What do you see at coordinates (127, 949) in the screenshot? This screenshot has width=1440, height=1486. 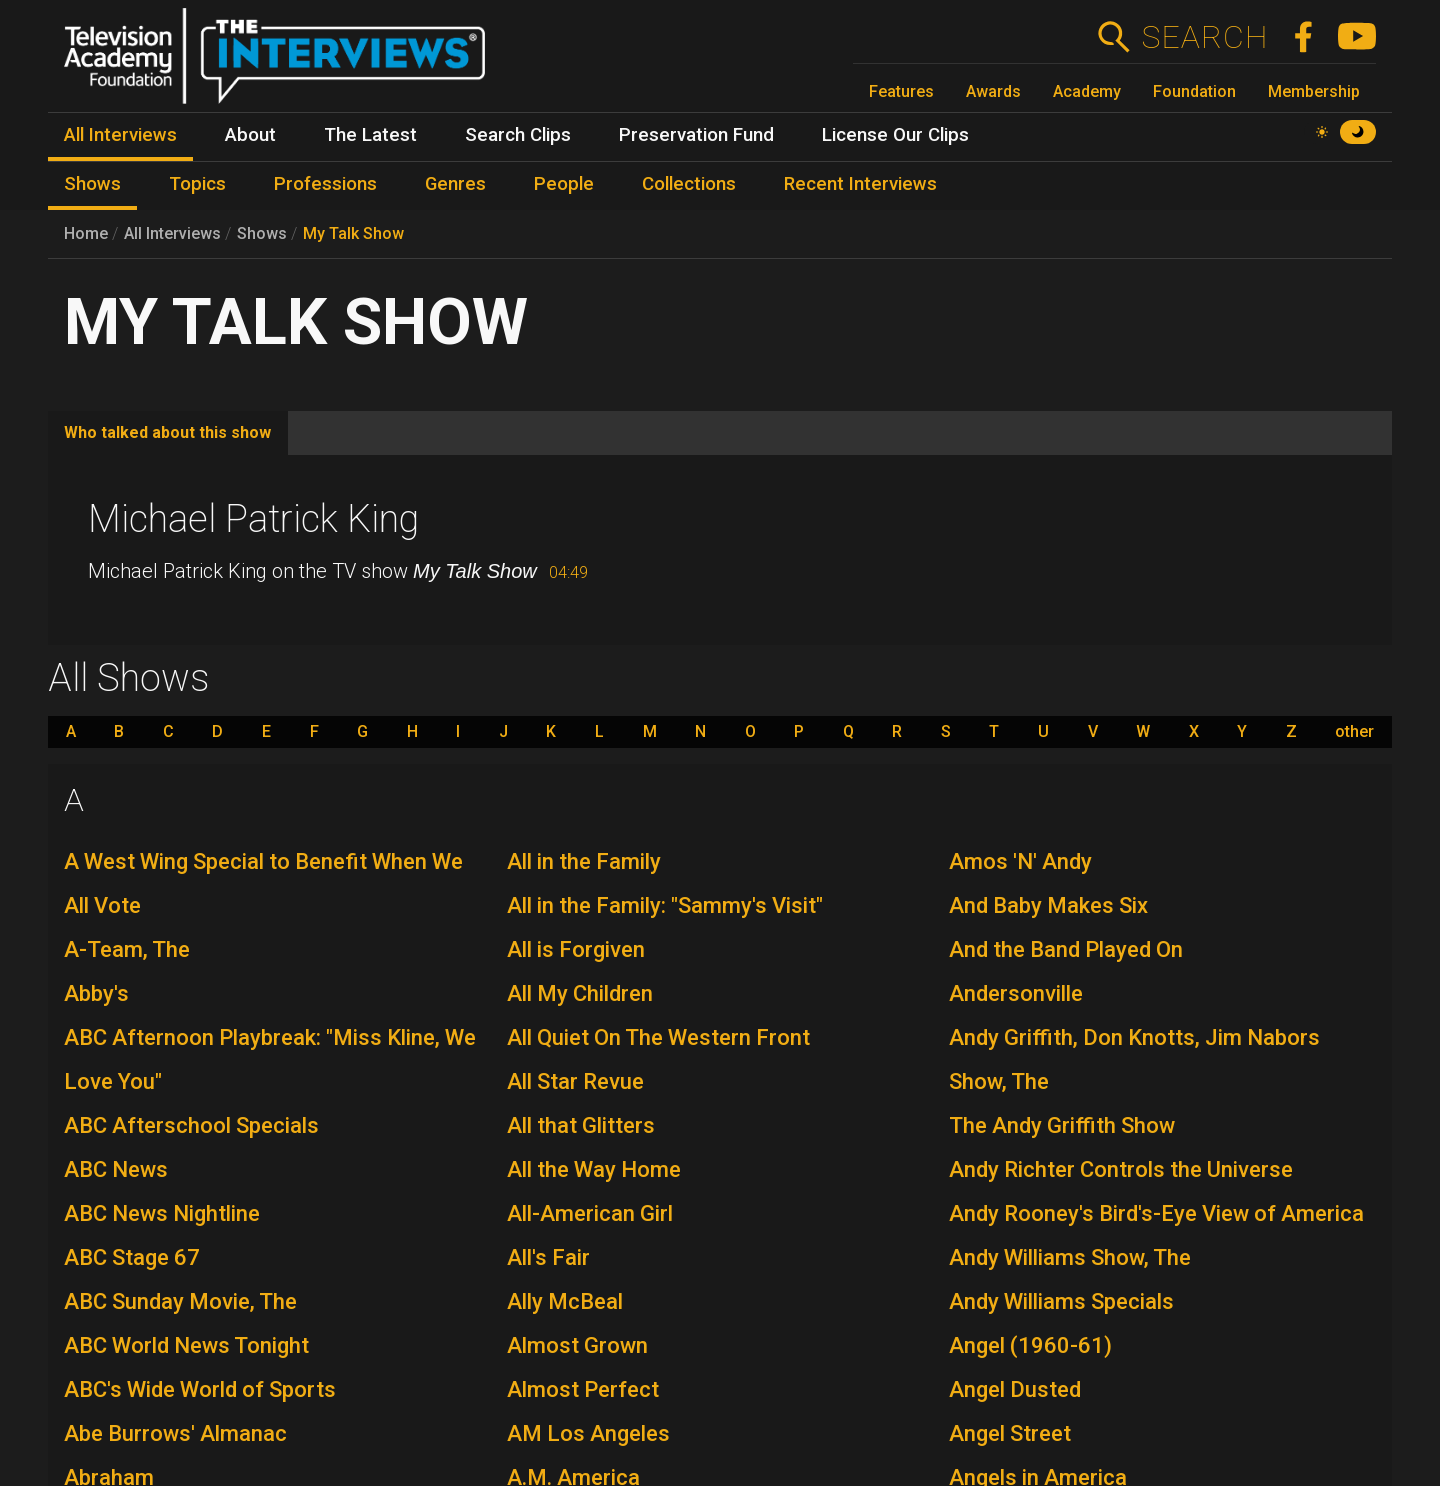 I see `A-Team, The` at bounding box center [127, 949].